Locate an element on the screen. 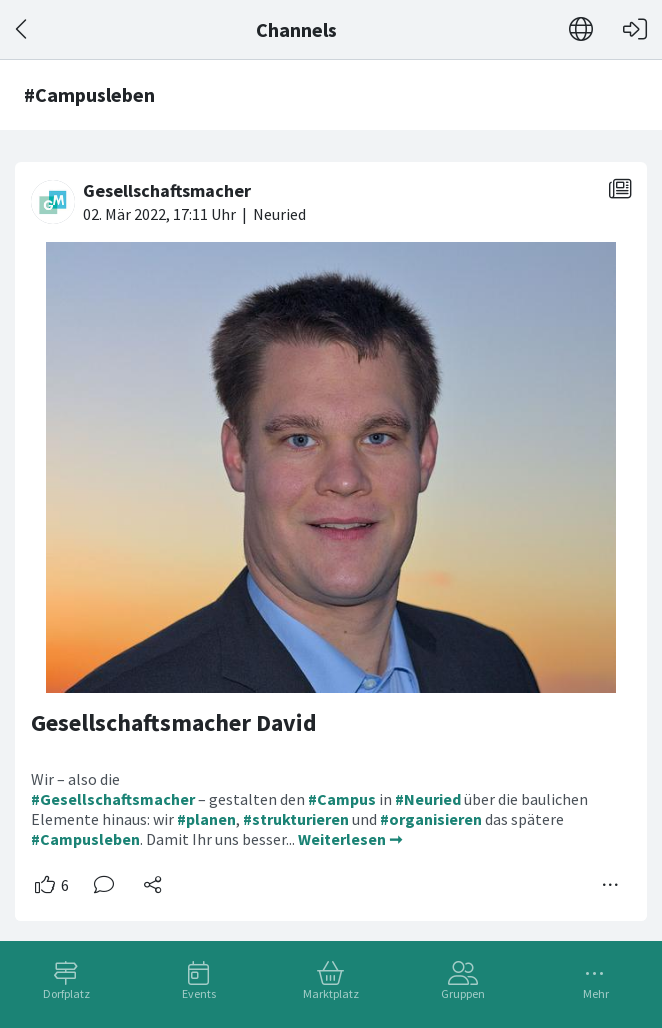 The image size is (662, 1028). Weiterlesen ➞ is located at coordinates (350, 839).